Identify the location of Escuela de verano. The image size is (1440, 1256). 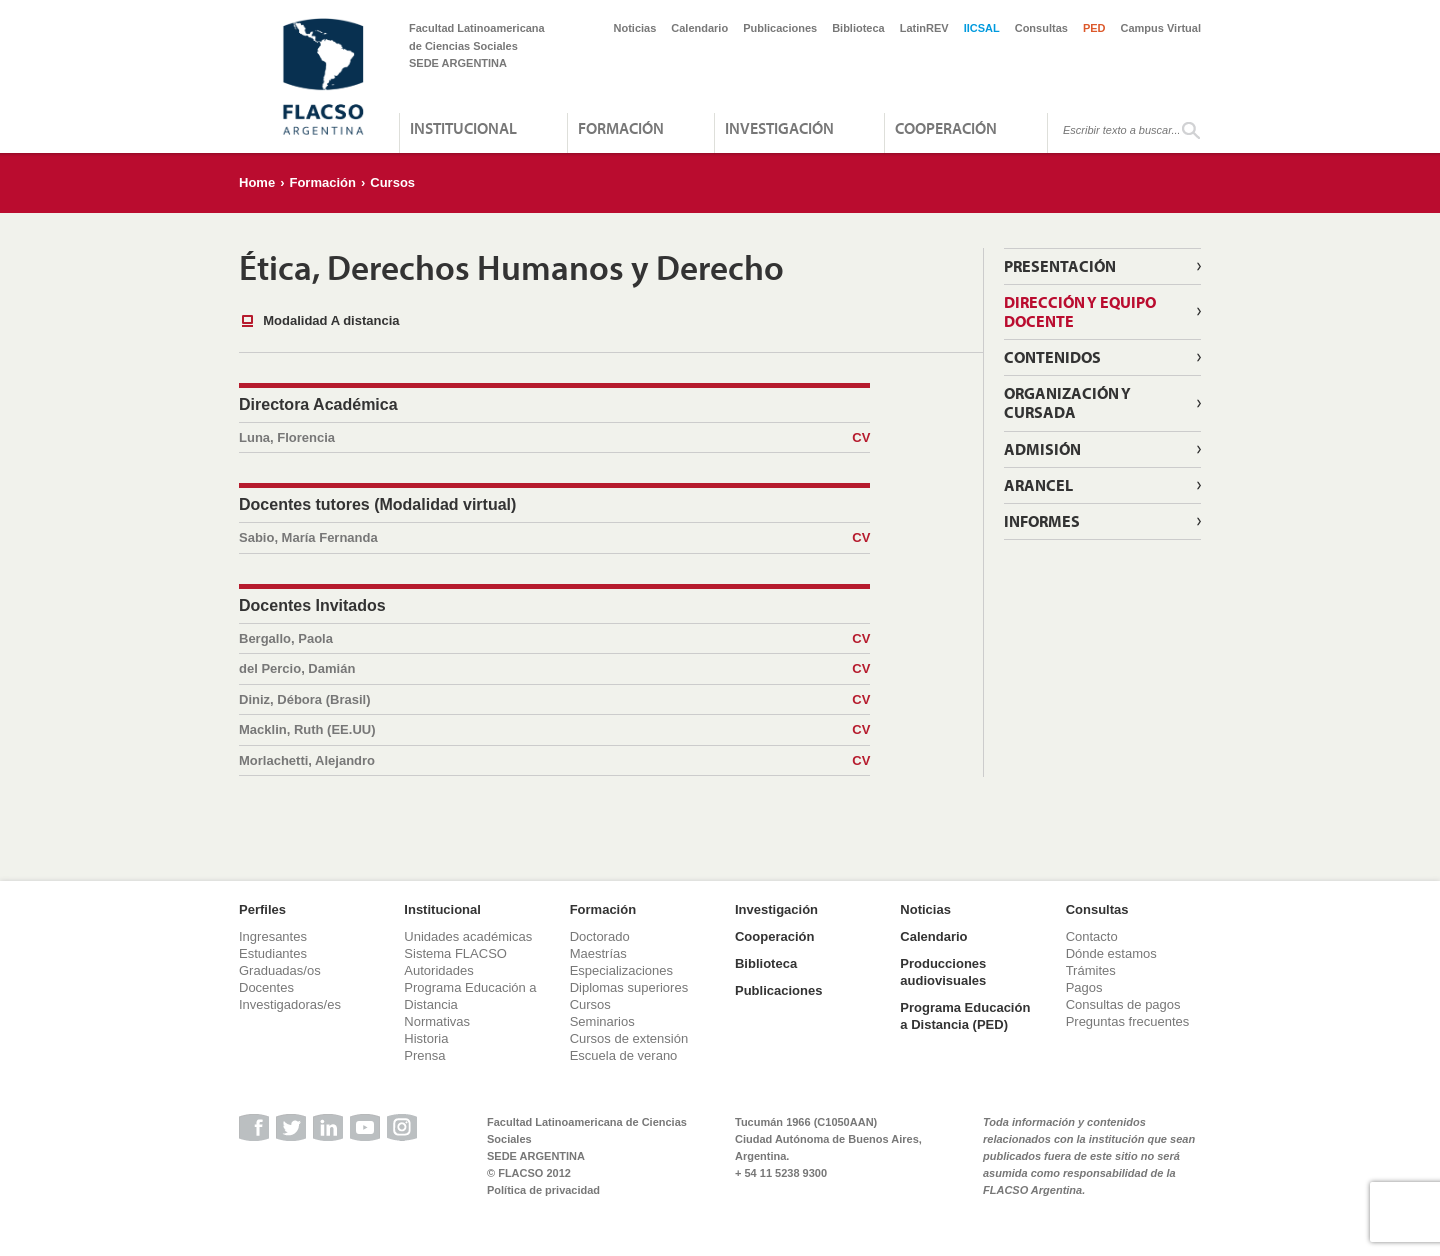
(624, 1055).